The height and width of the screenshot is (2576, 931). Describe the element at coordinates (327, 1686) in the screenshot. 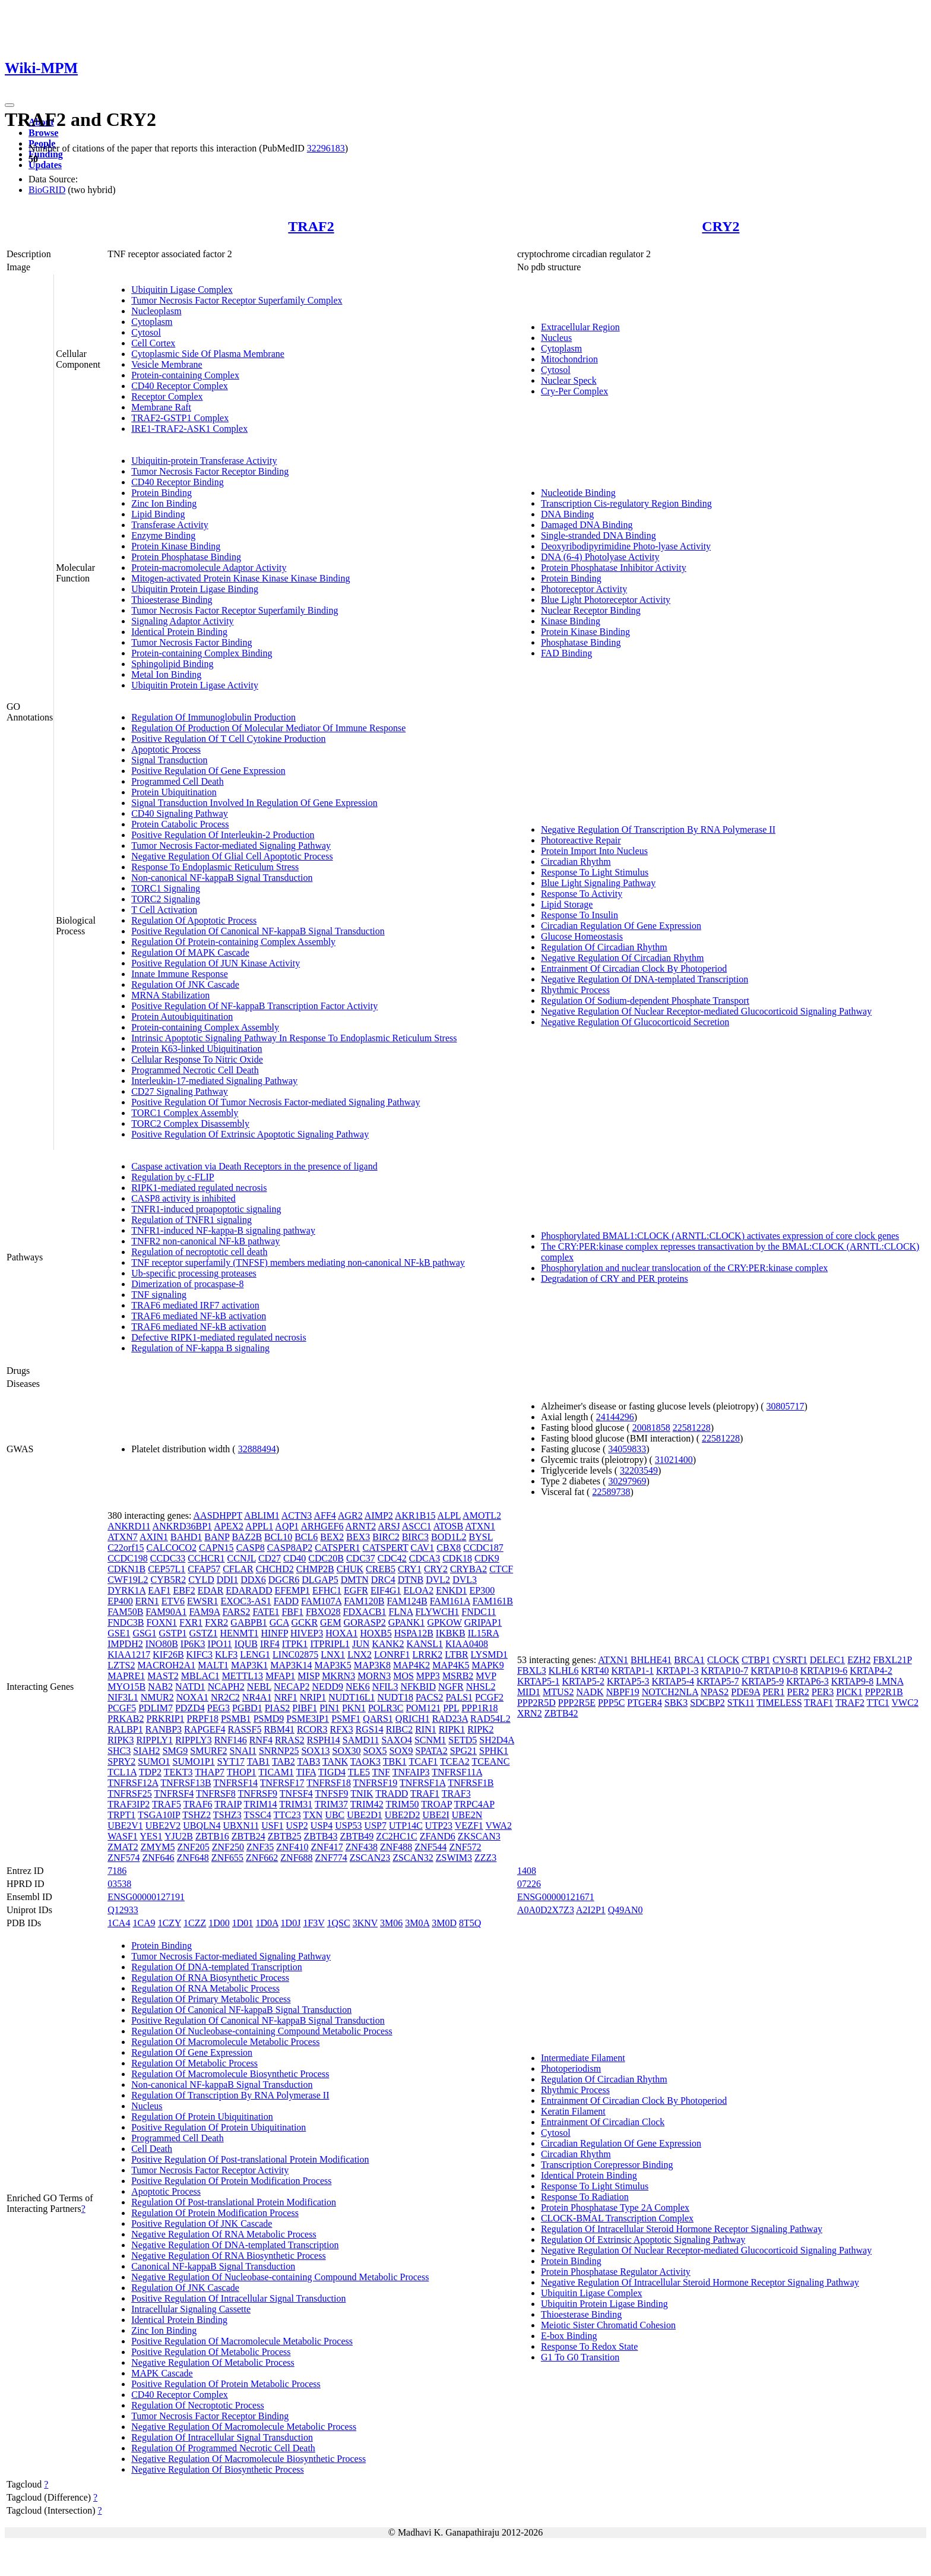

I see `NEDD9` at that location.